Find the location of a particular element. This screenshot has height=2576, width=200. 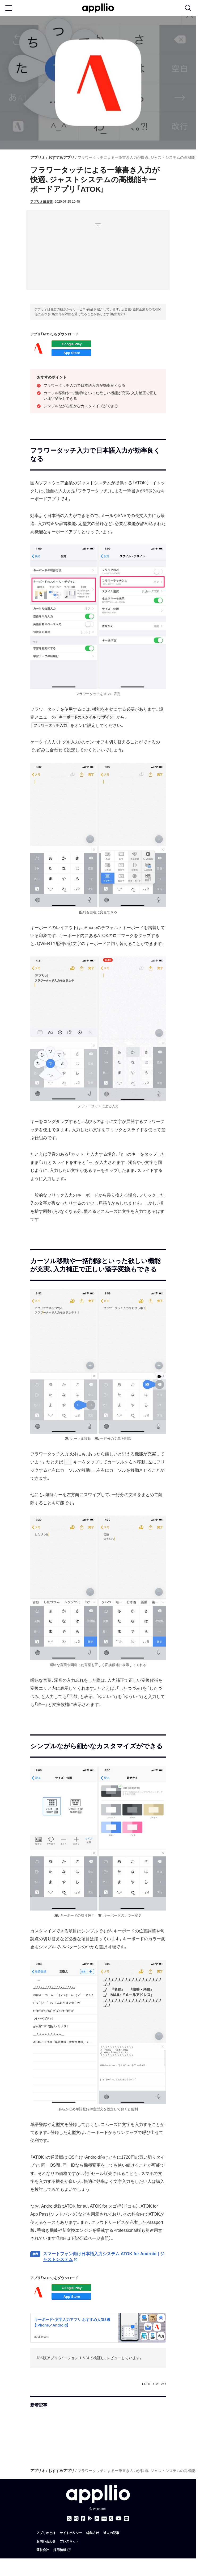

スマートフォン向け日本語入力システム ATOK for Android | ジャストシステム [（外部リンク）] is located at coordinates (103, 2257).